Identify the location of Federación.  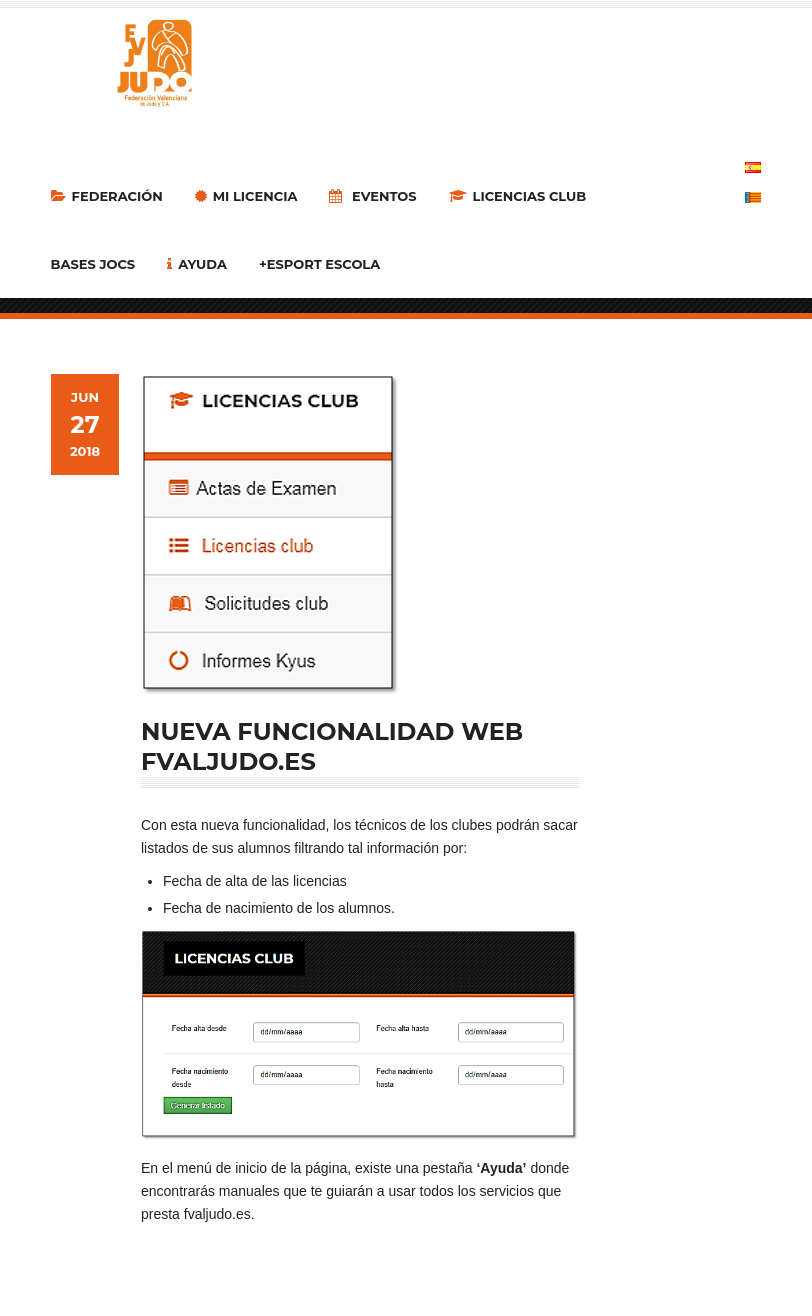
(107, 196).